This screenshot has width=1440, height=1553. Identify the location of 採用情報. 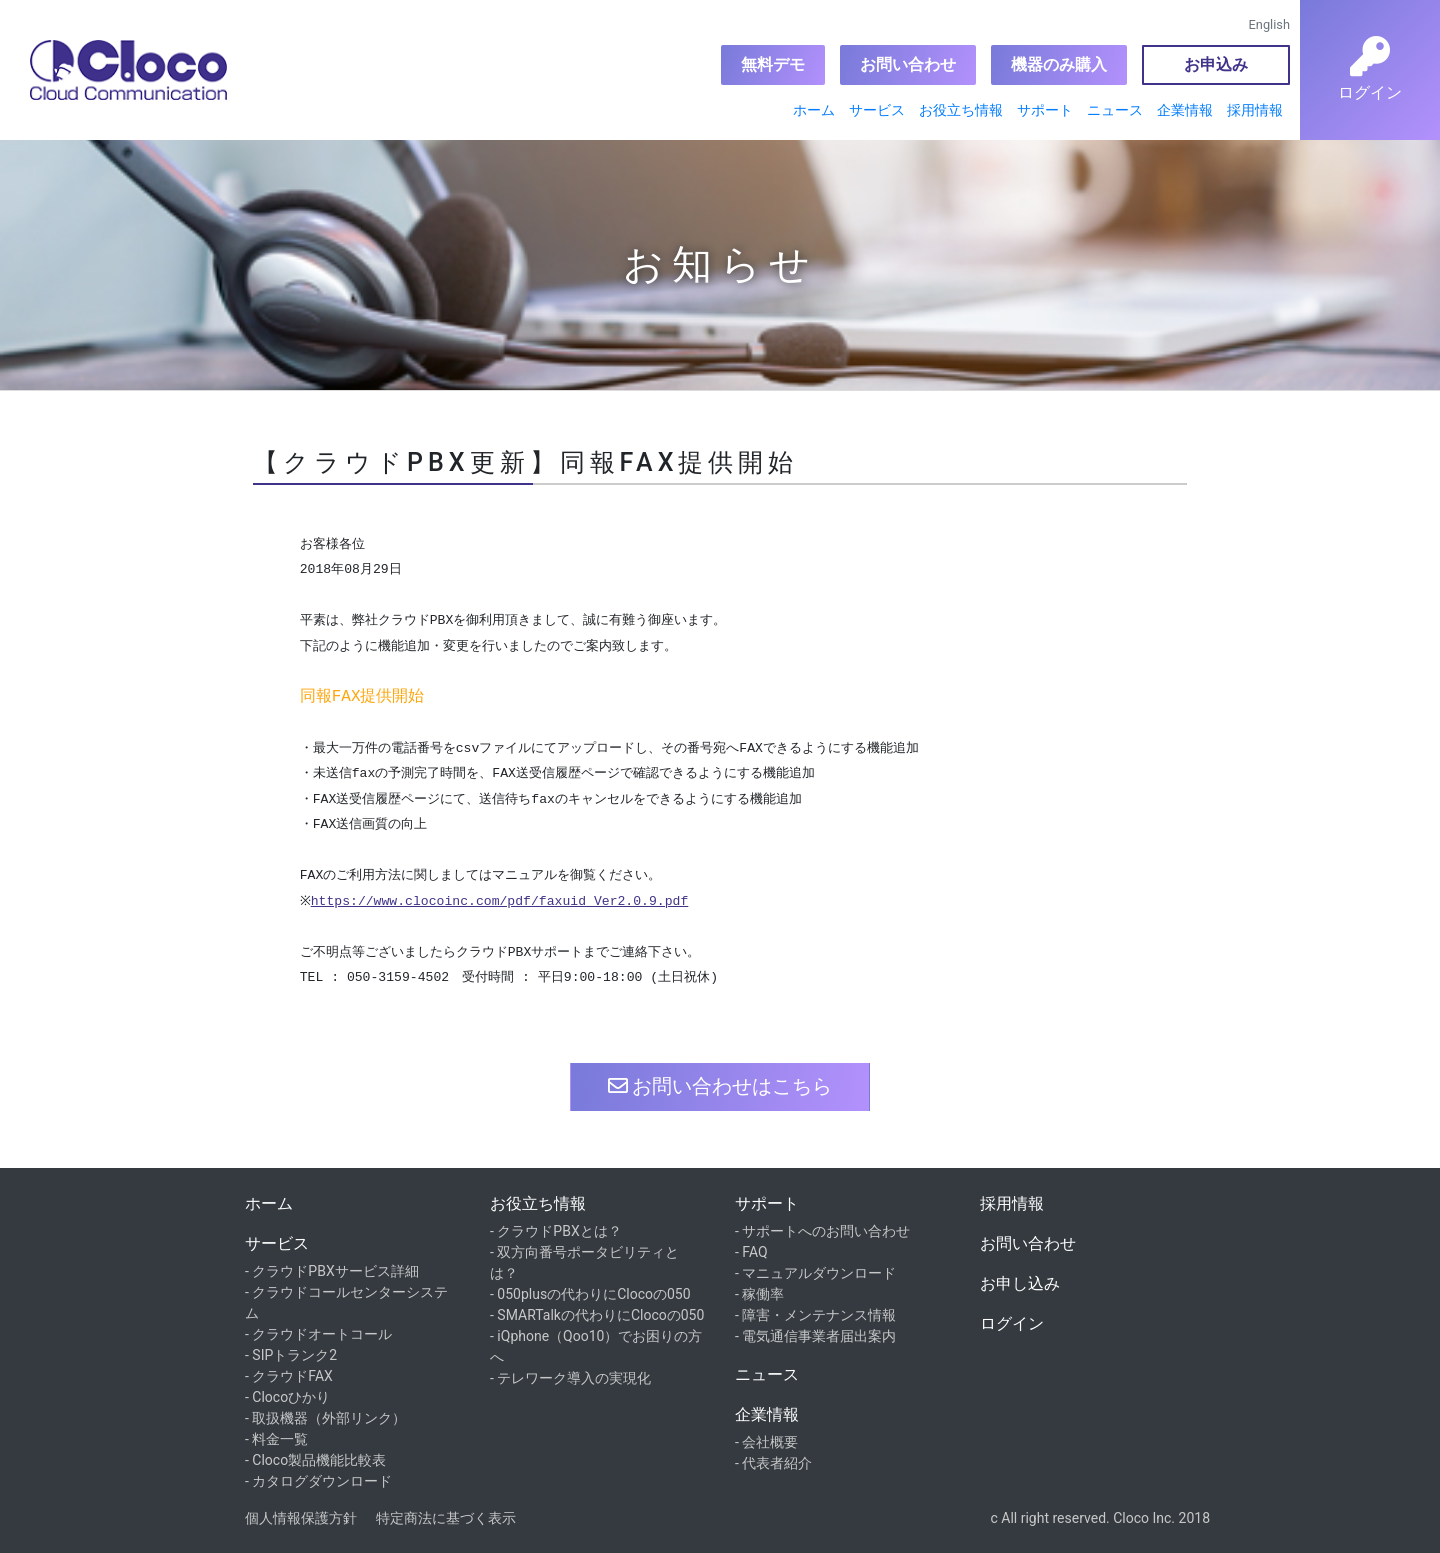
(1255, 110).